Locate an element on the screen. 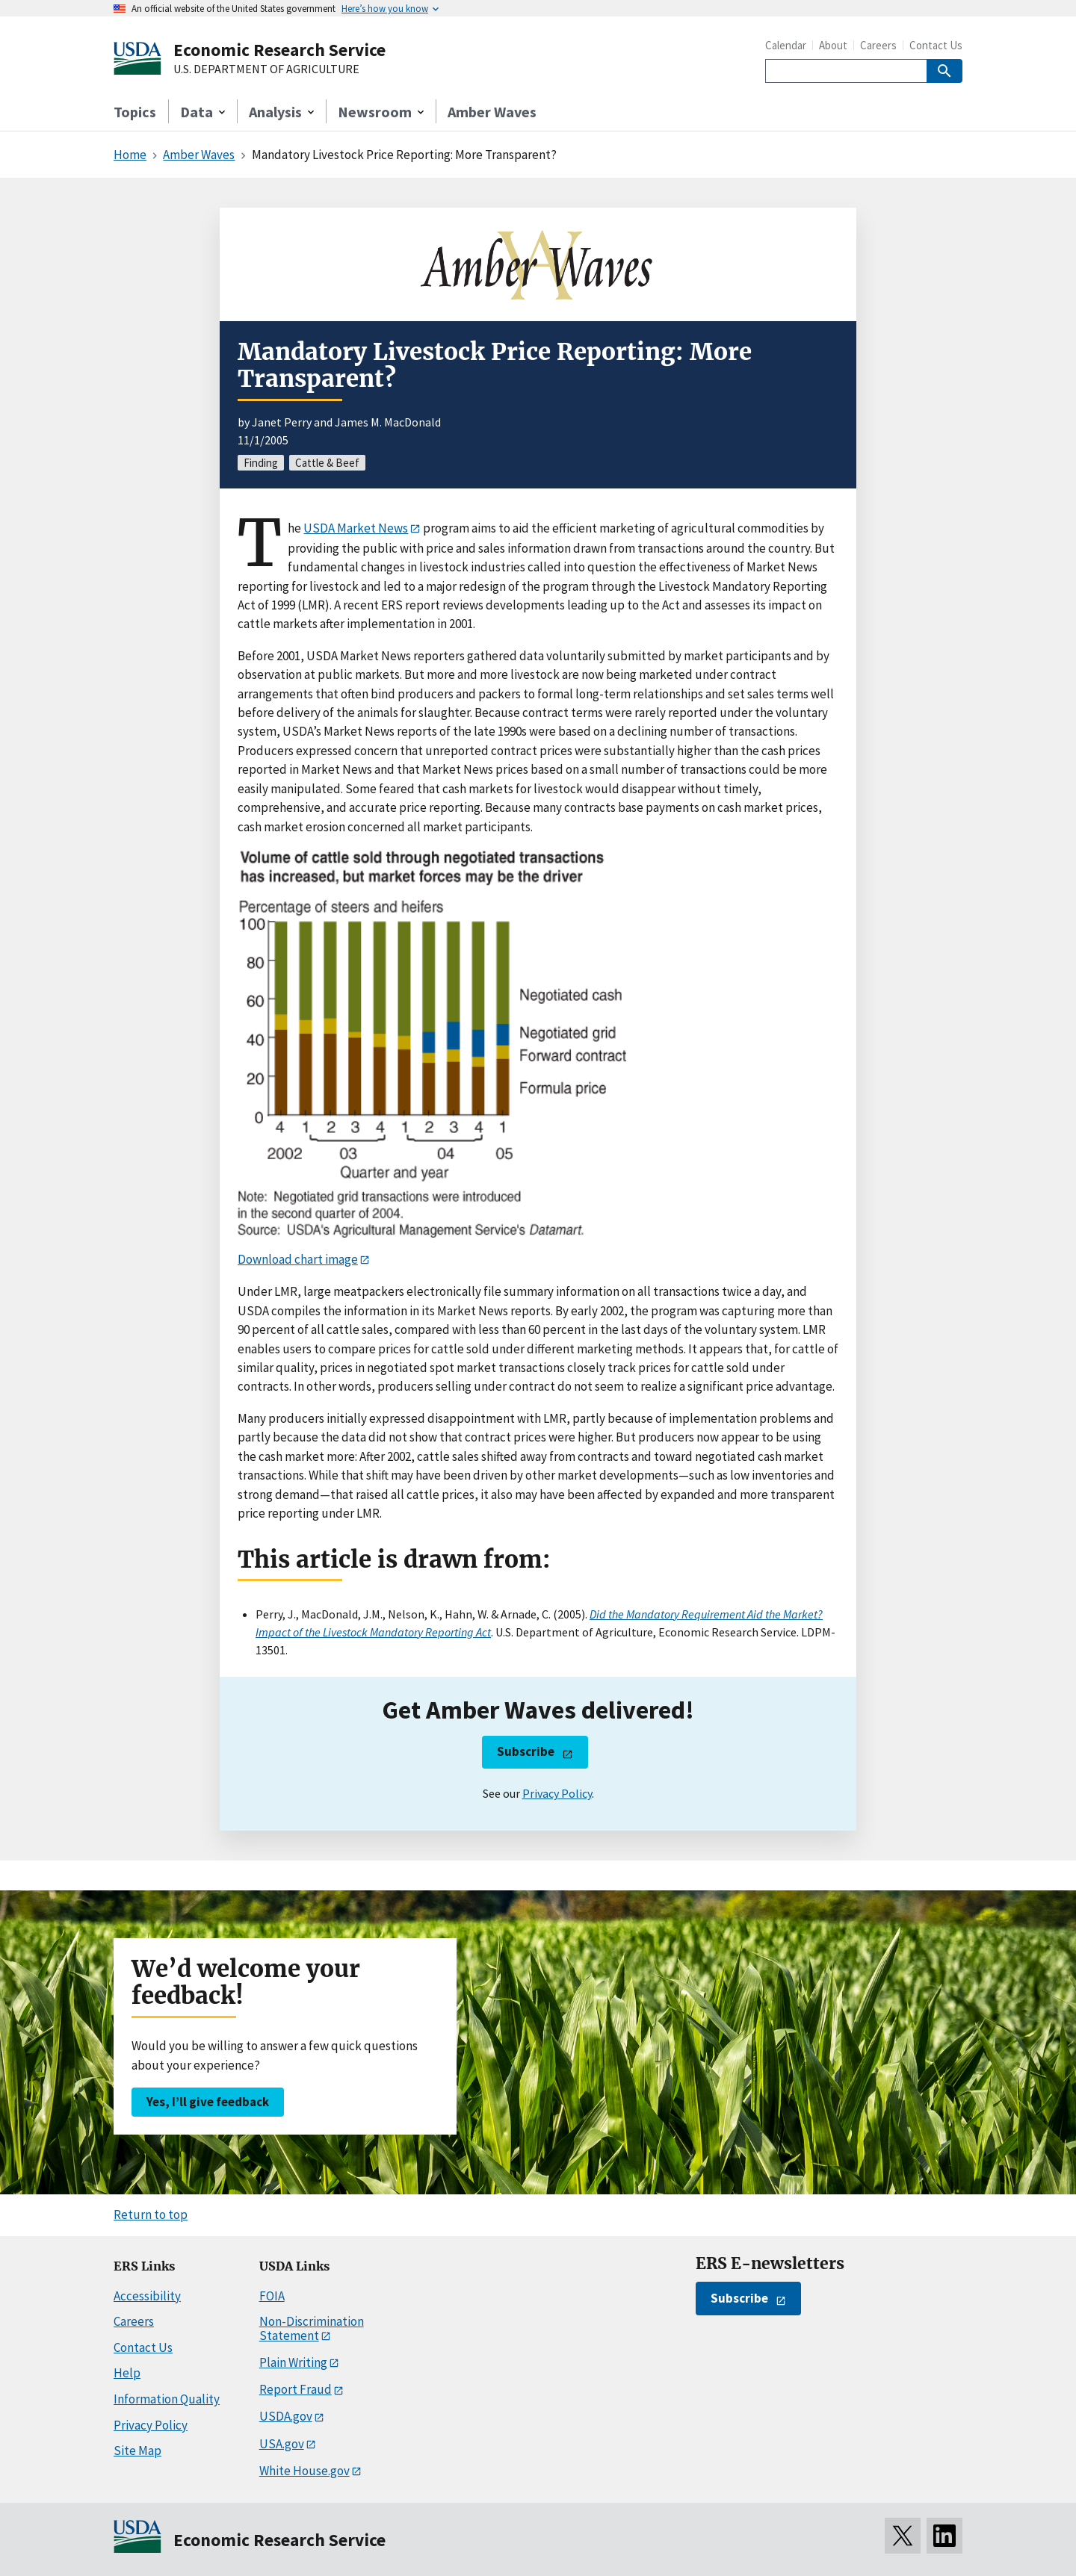  Report Fraud is located at coordinates (295, 2389).